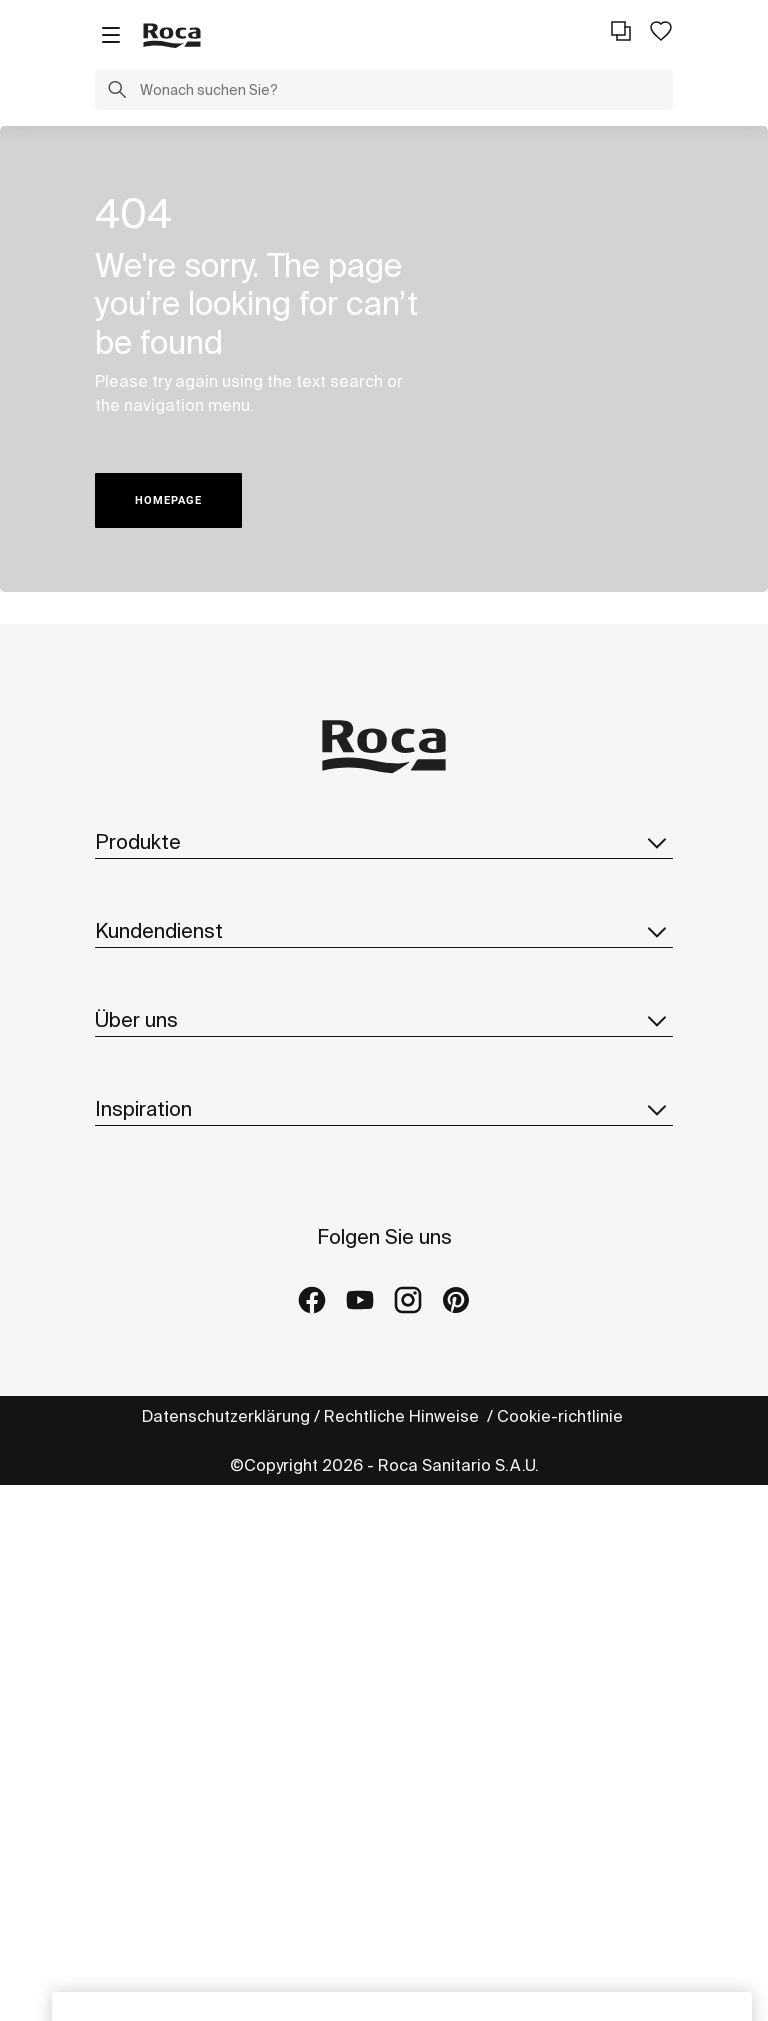  I want to click on HOMEPAGE, so click(168, 500).